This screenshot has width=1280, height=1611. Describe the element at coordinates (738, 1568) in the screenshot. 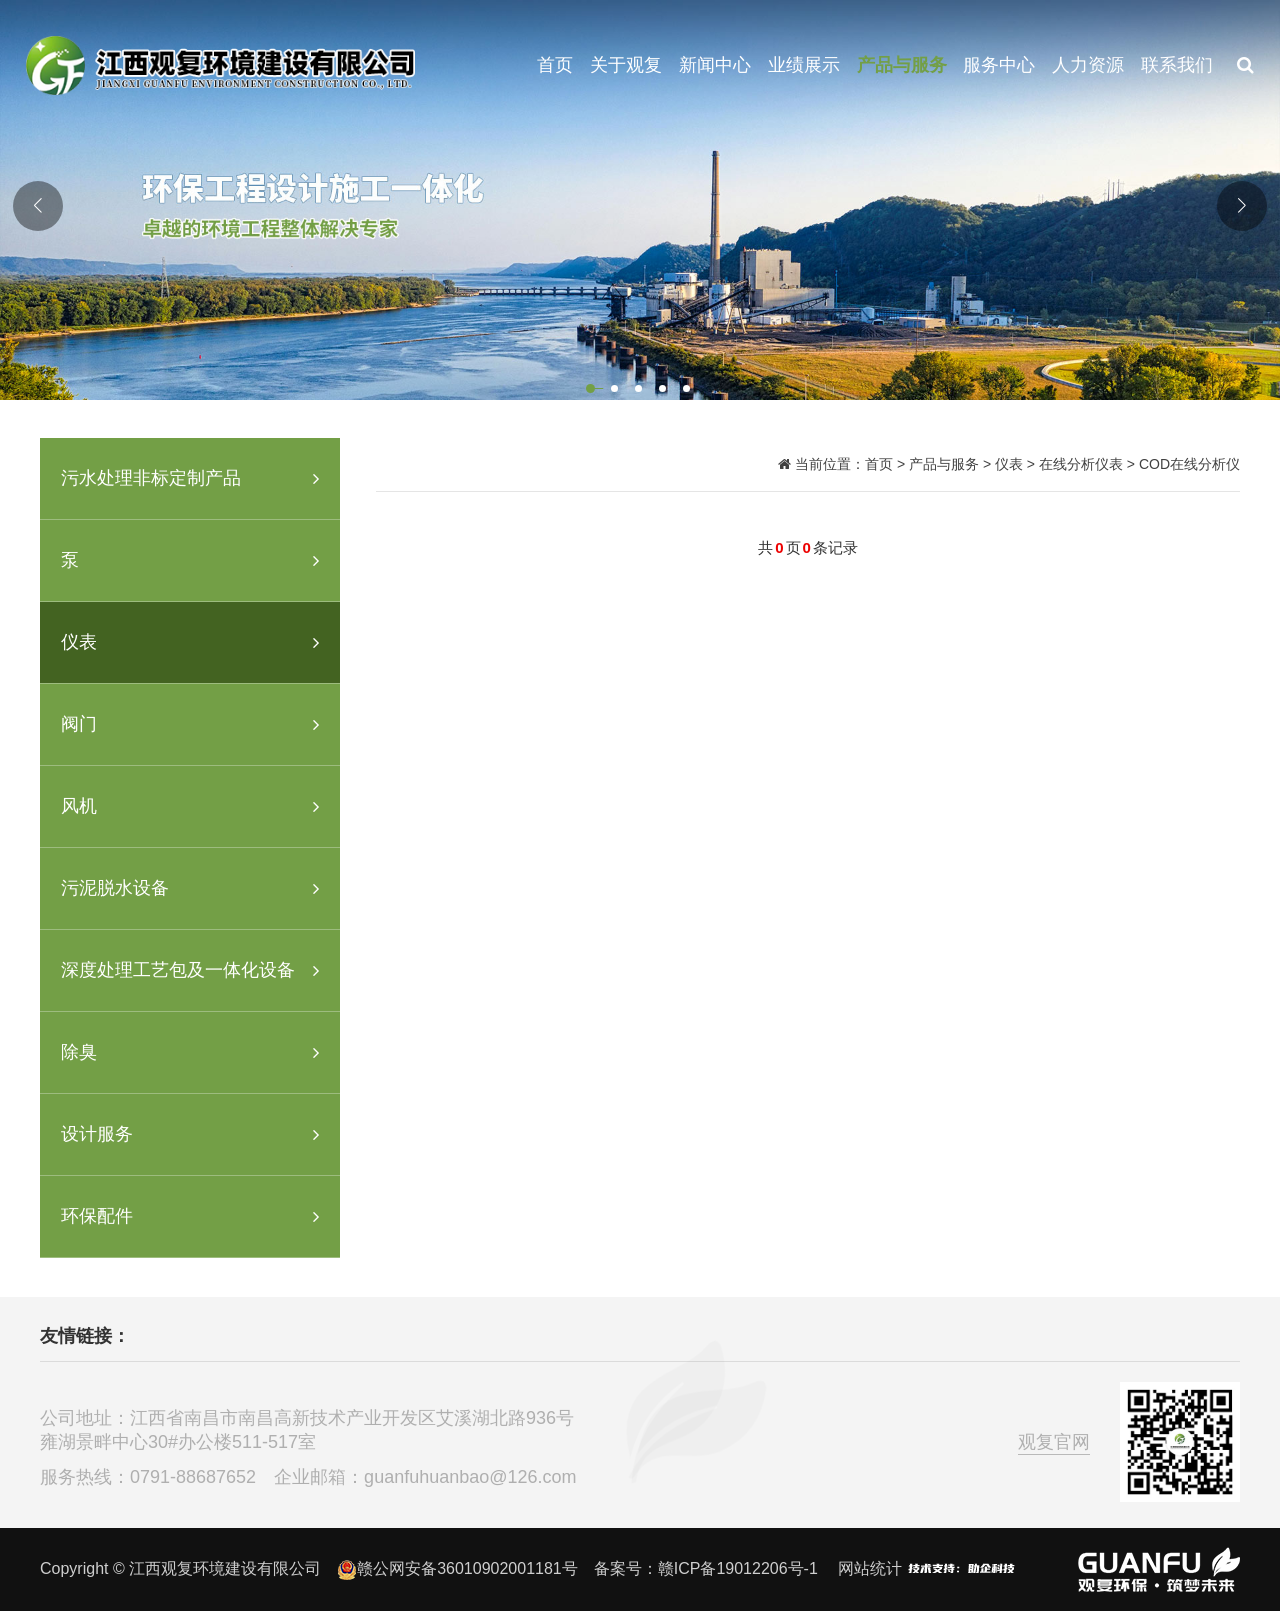

I see `赣ICP备19012206号-1` at that location.